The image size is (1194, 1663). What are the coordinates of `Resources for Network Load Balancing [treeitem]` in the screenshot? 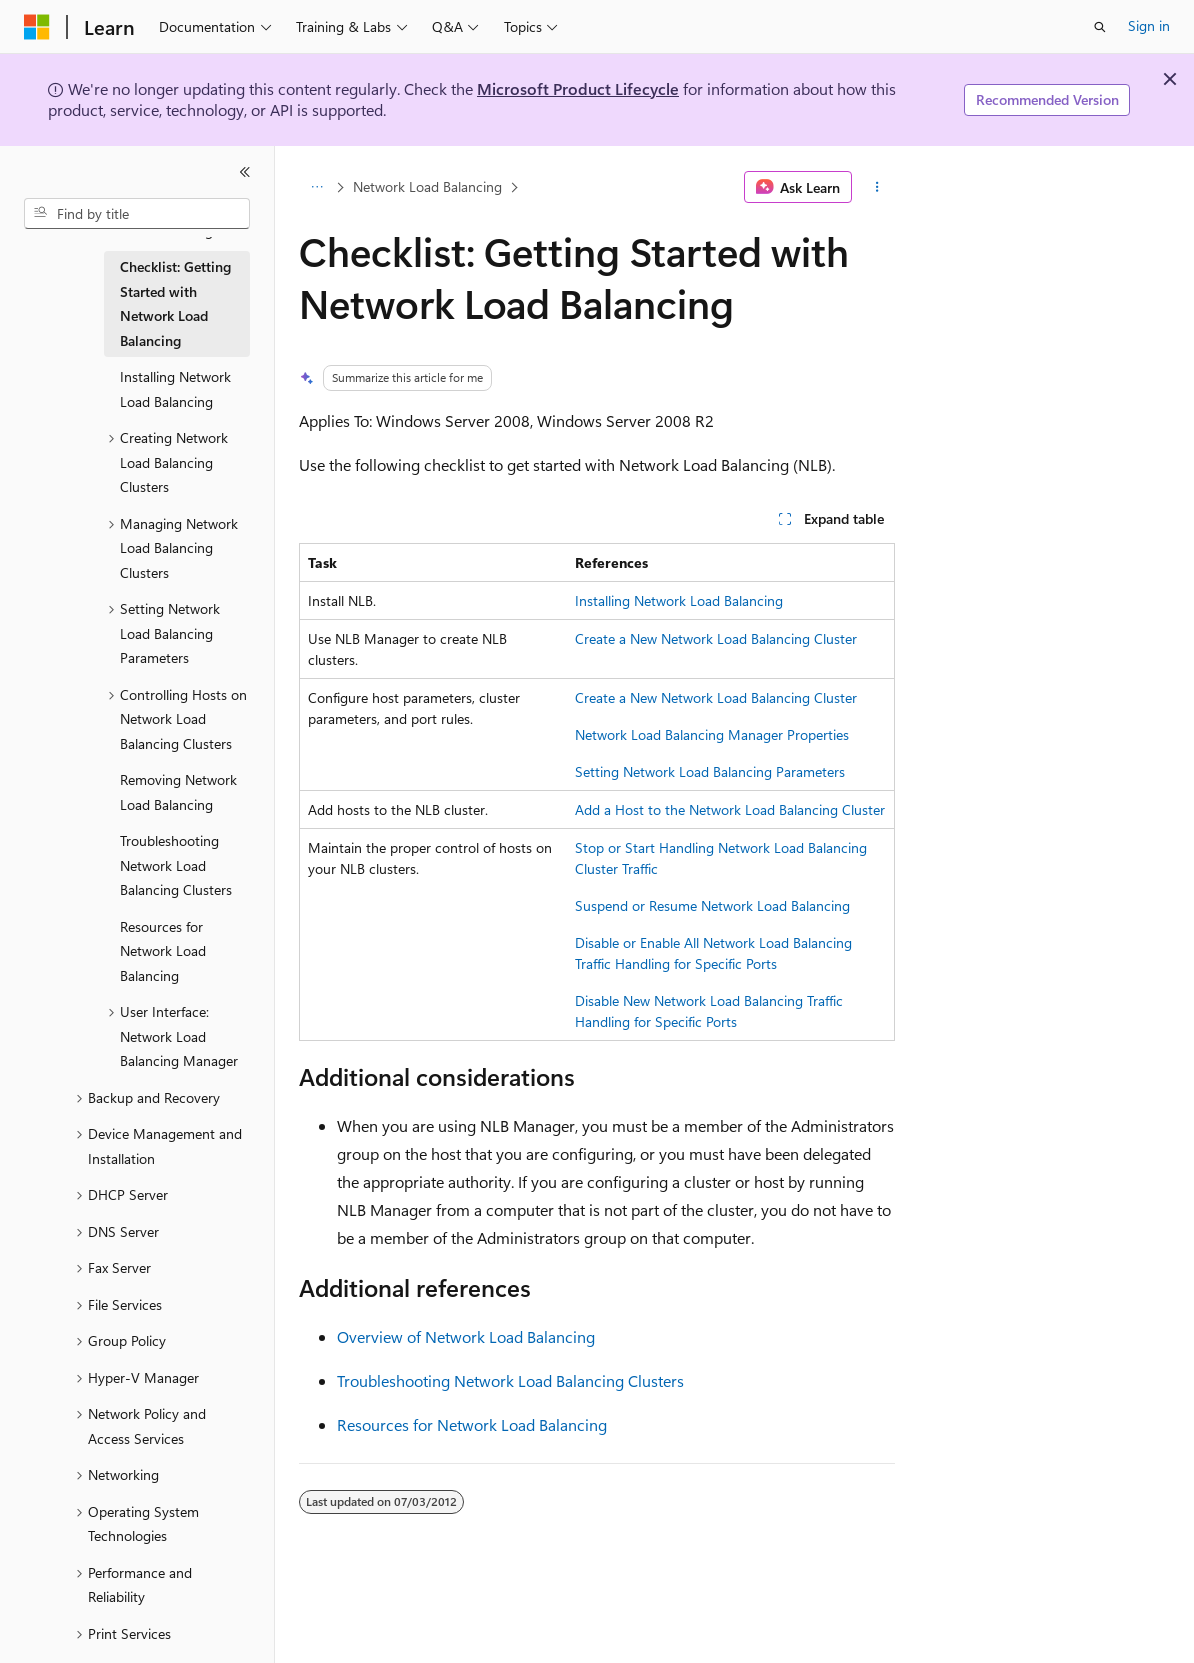 It's located at (163, 951).